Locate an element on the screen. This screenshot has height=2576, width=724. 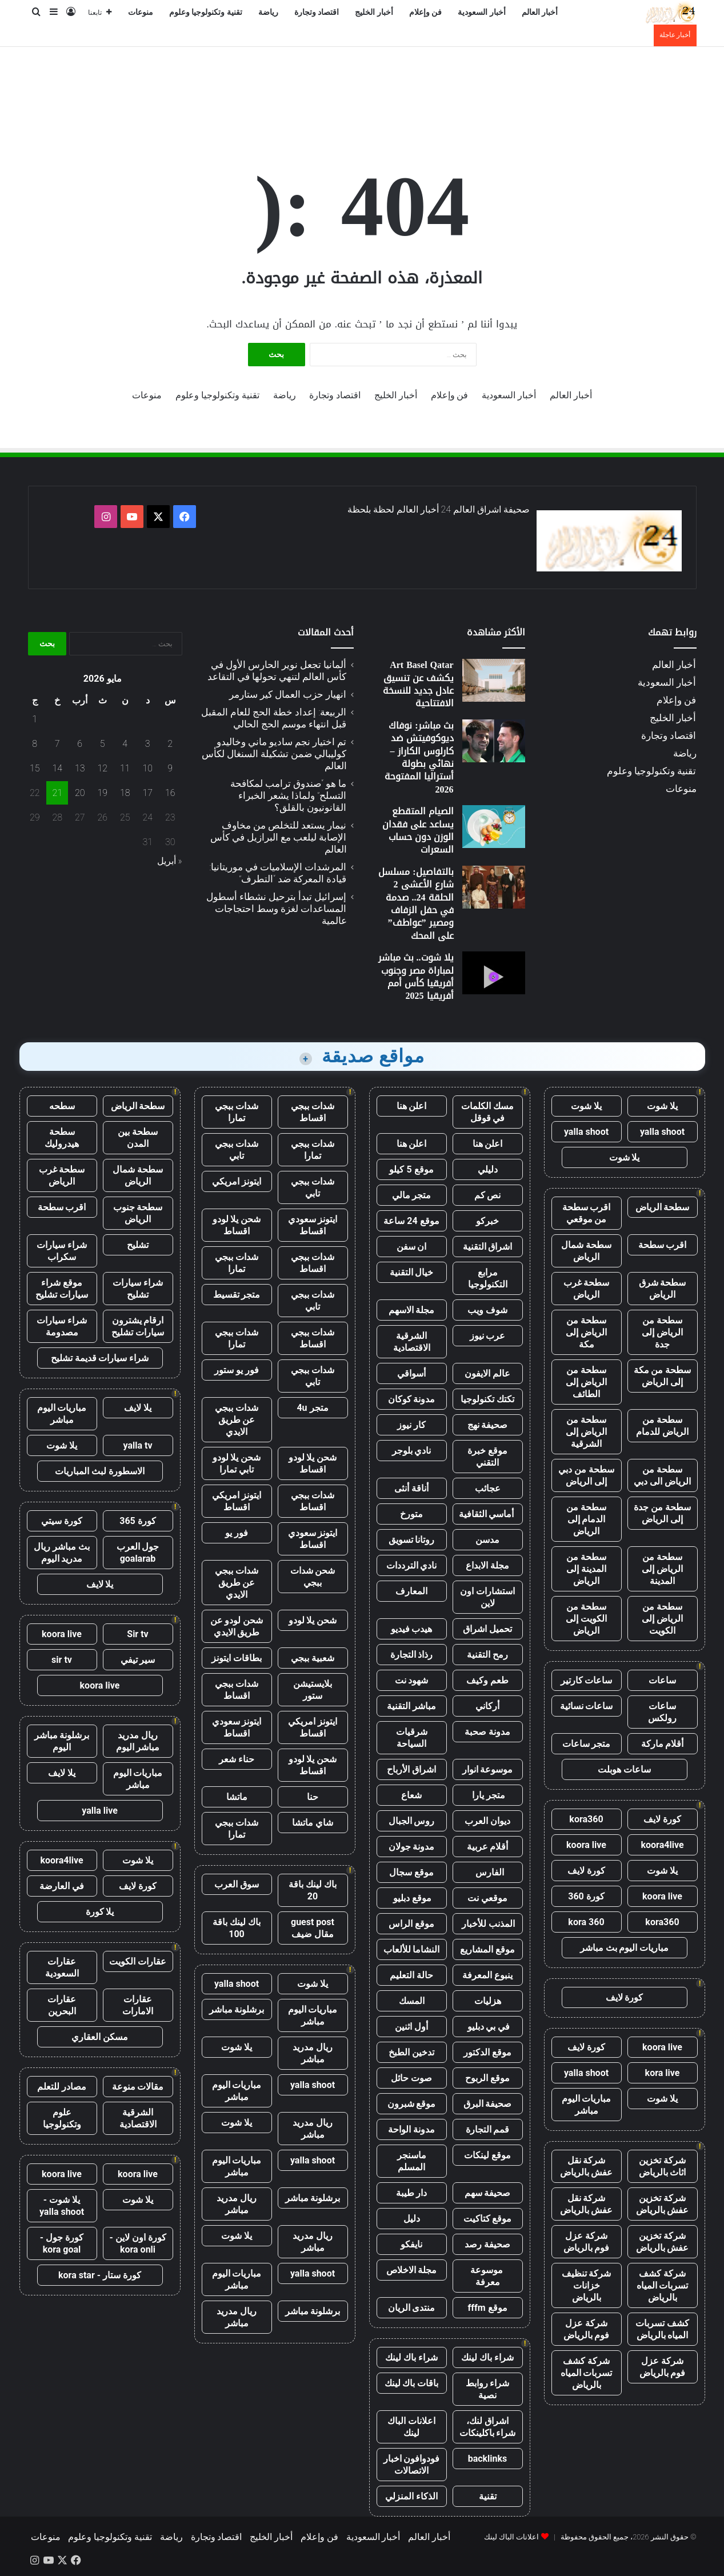
متجر تقسيط is located at coordinates (237, 1294).